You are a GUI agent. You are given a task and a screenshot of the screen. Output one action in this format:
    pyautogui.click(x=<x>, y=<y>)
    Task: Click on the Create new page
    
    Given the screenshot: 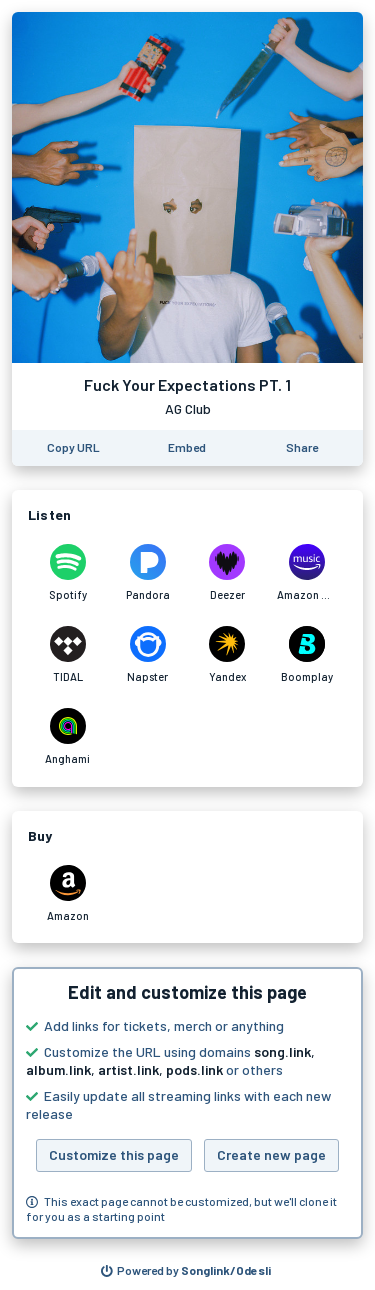 What is the action you would take?
    pyautogui.click(x=271, y=1154)
    